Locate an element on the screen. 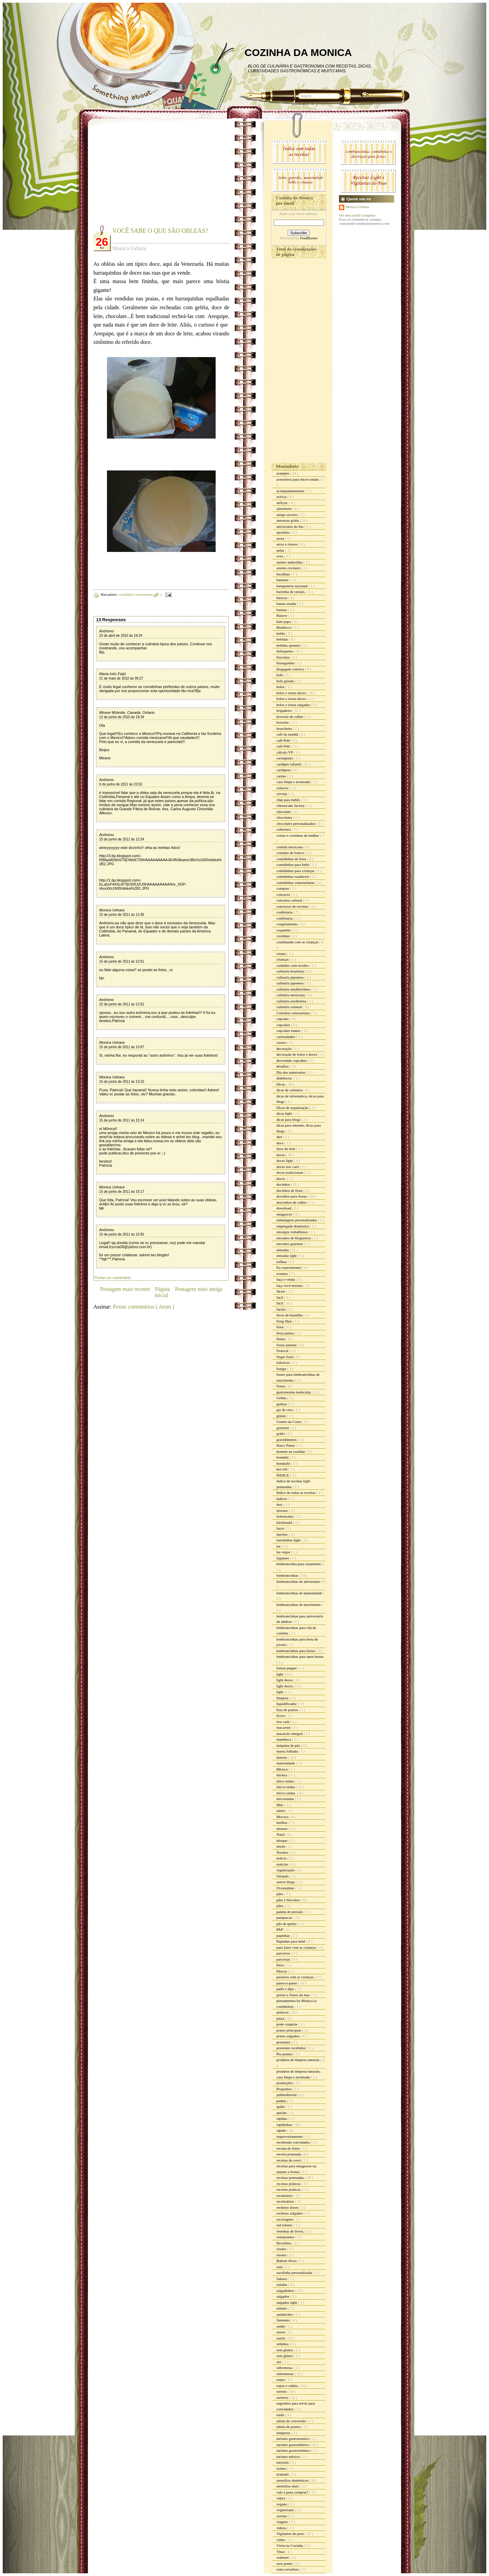  15 de junho de 2011 às 15:50 is located at coordinates (121, 1234).